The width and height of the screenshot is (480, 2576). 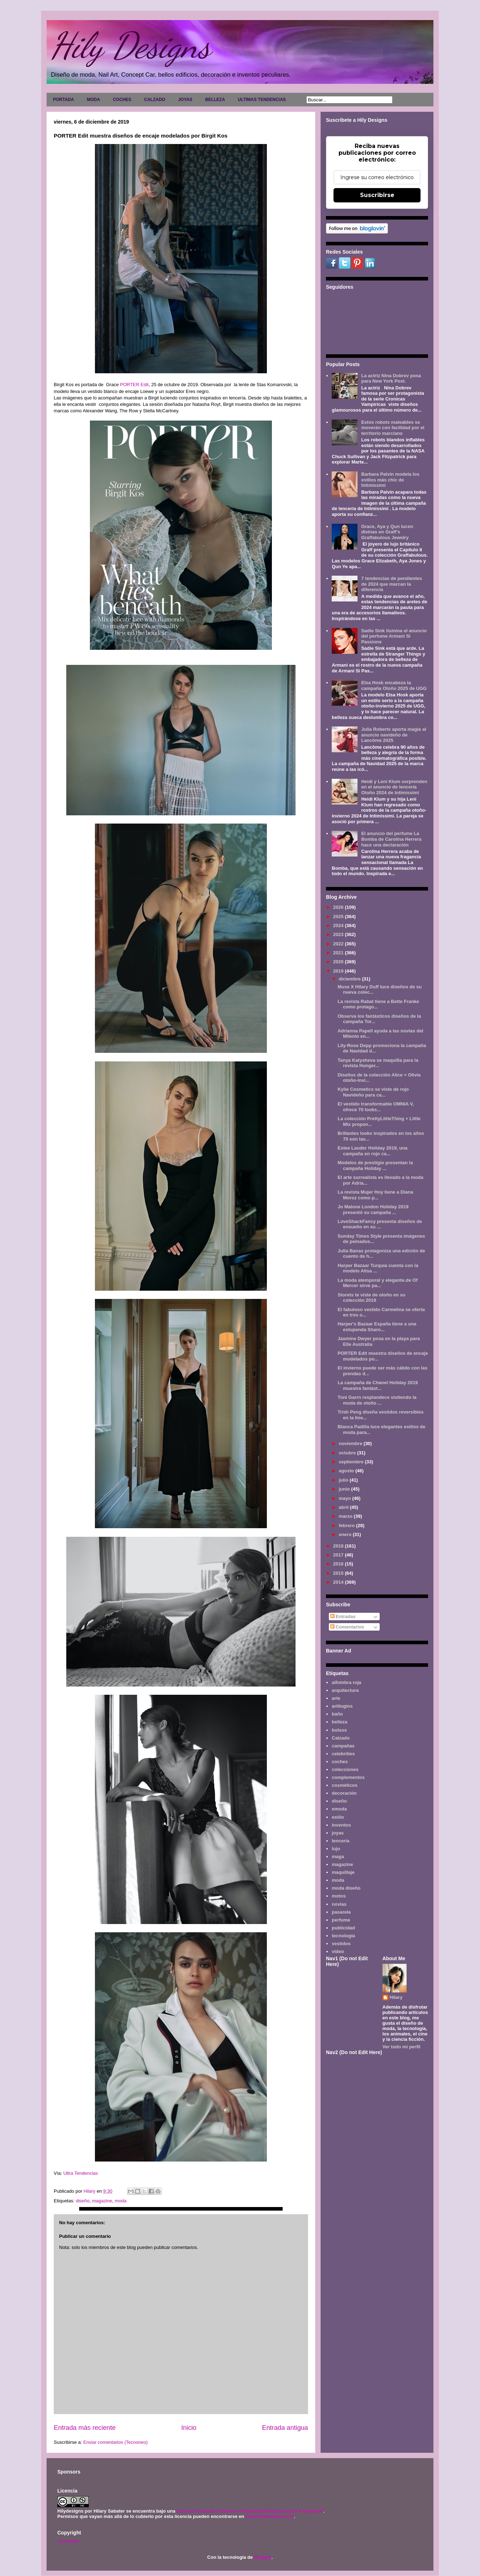 I want to click on Barbara Palvin modela los estilos más chic de Intimissimi, so click(x=390, y=479).